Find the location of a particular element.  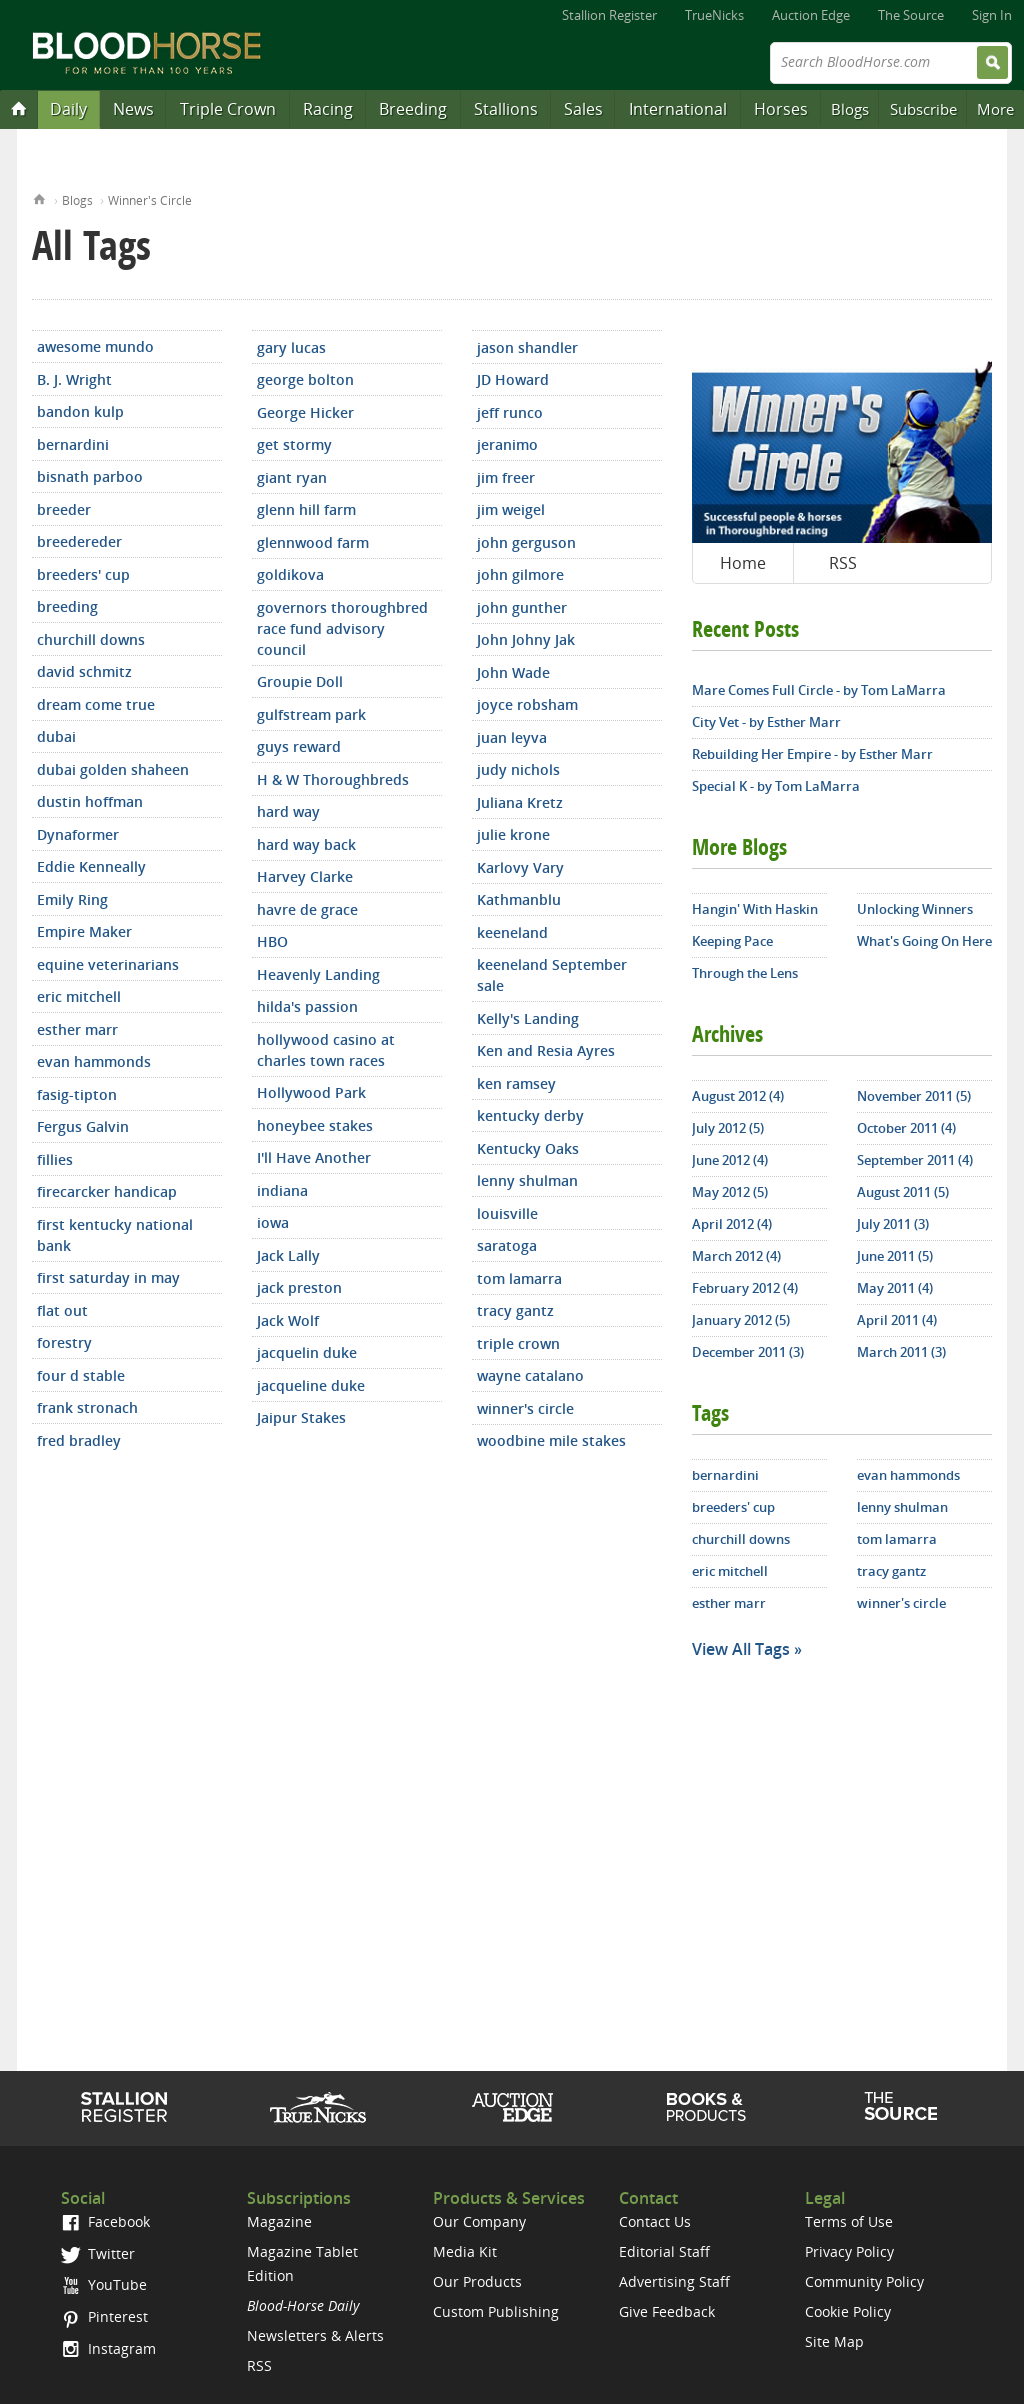

May 2011 (4) is located at coordinates (895, 1288).